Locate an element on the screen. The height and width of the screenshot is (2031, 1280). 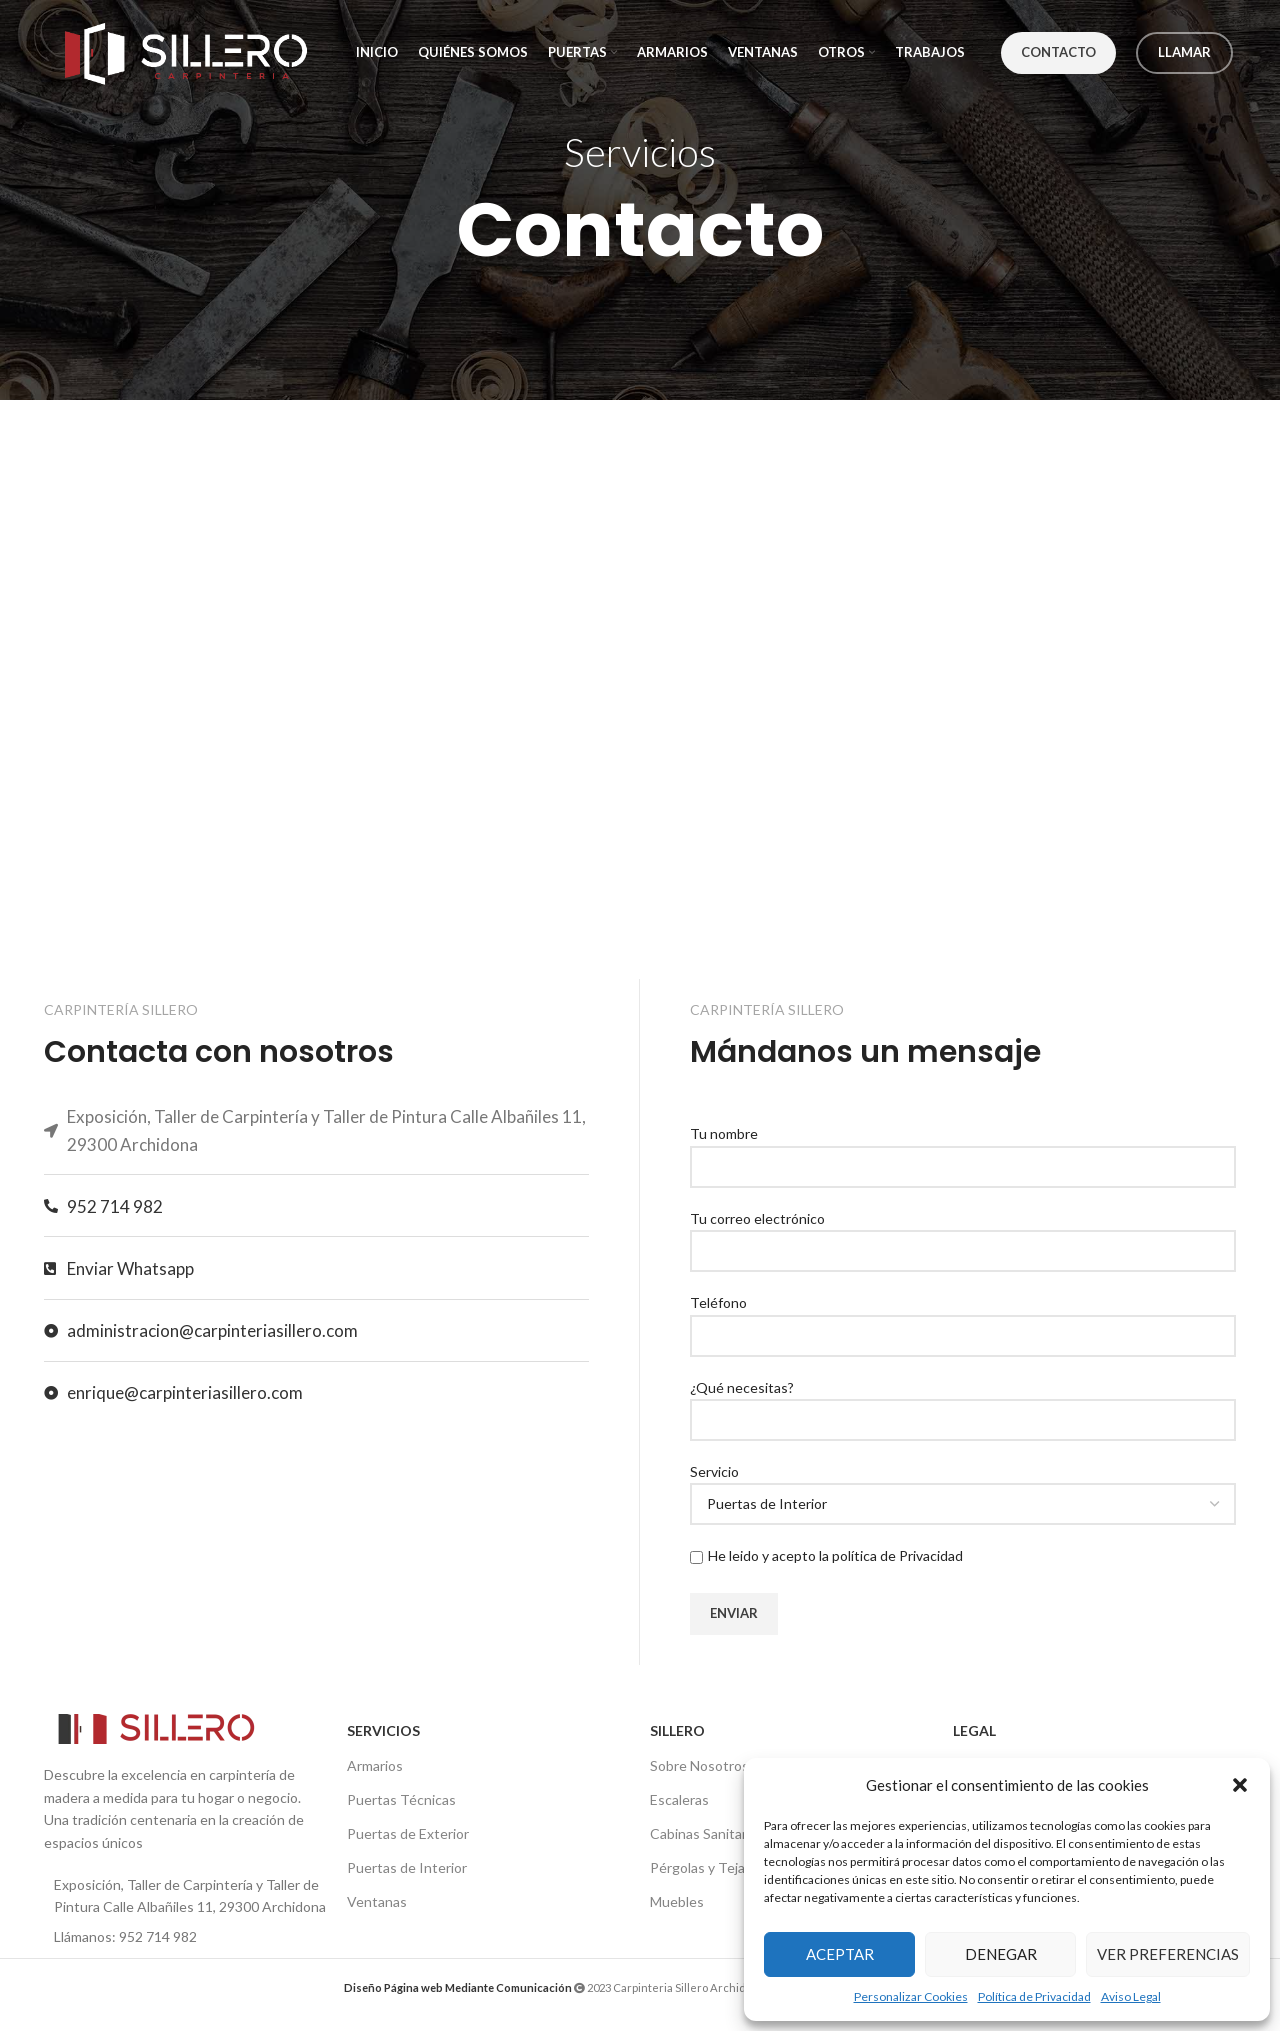
Tu correo electrónico is located at coordinates (963, 1234).